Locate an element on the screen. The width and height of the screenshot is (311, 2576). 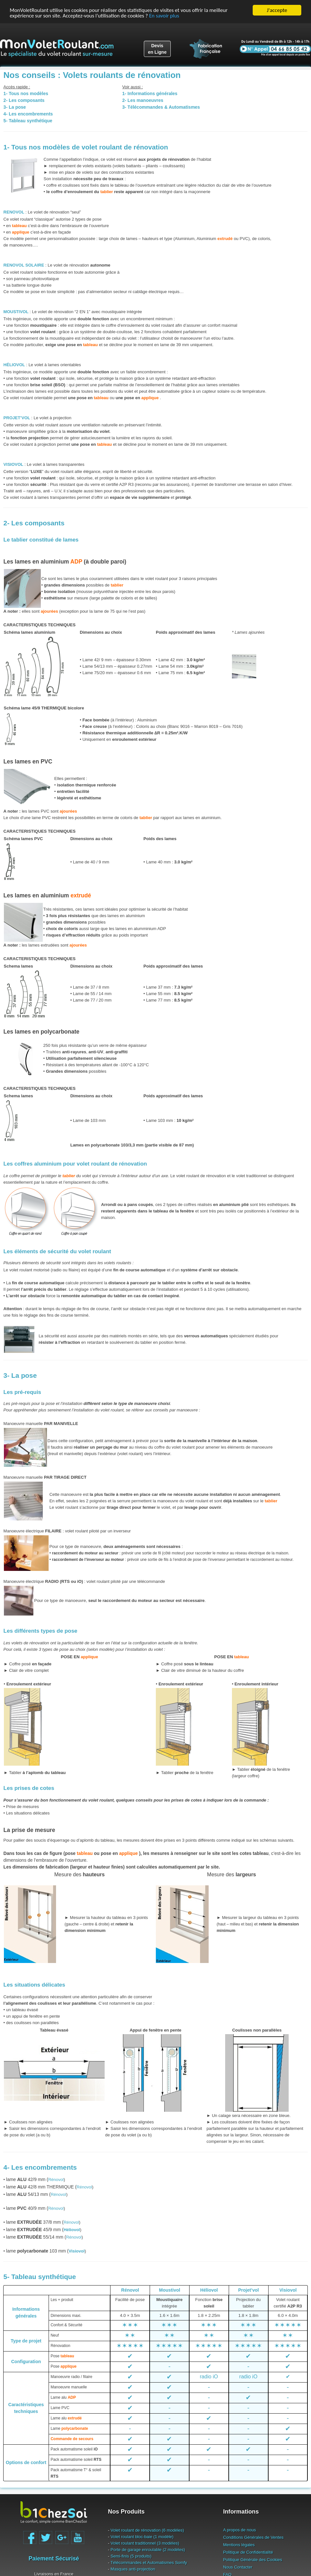
En savoir plus is located at coordinates (166, 16).